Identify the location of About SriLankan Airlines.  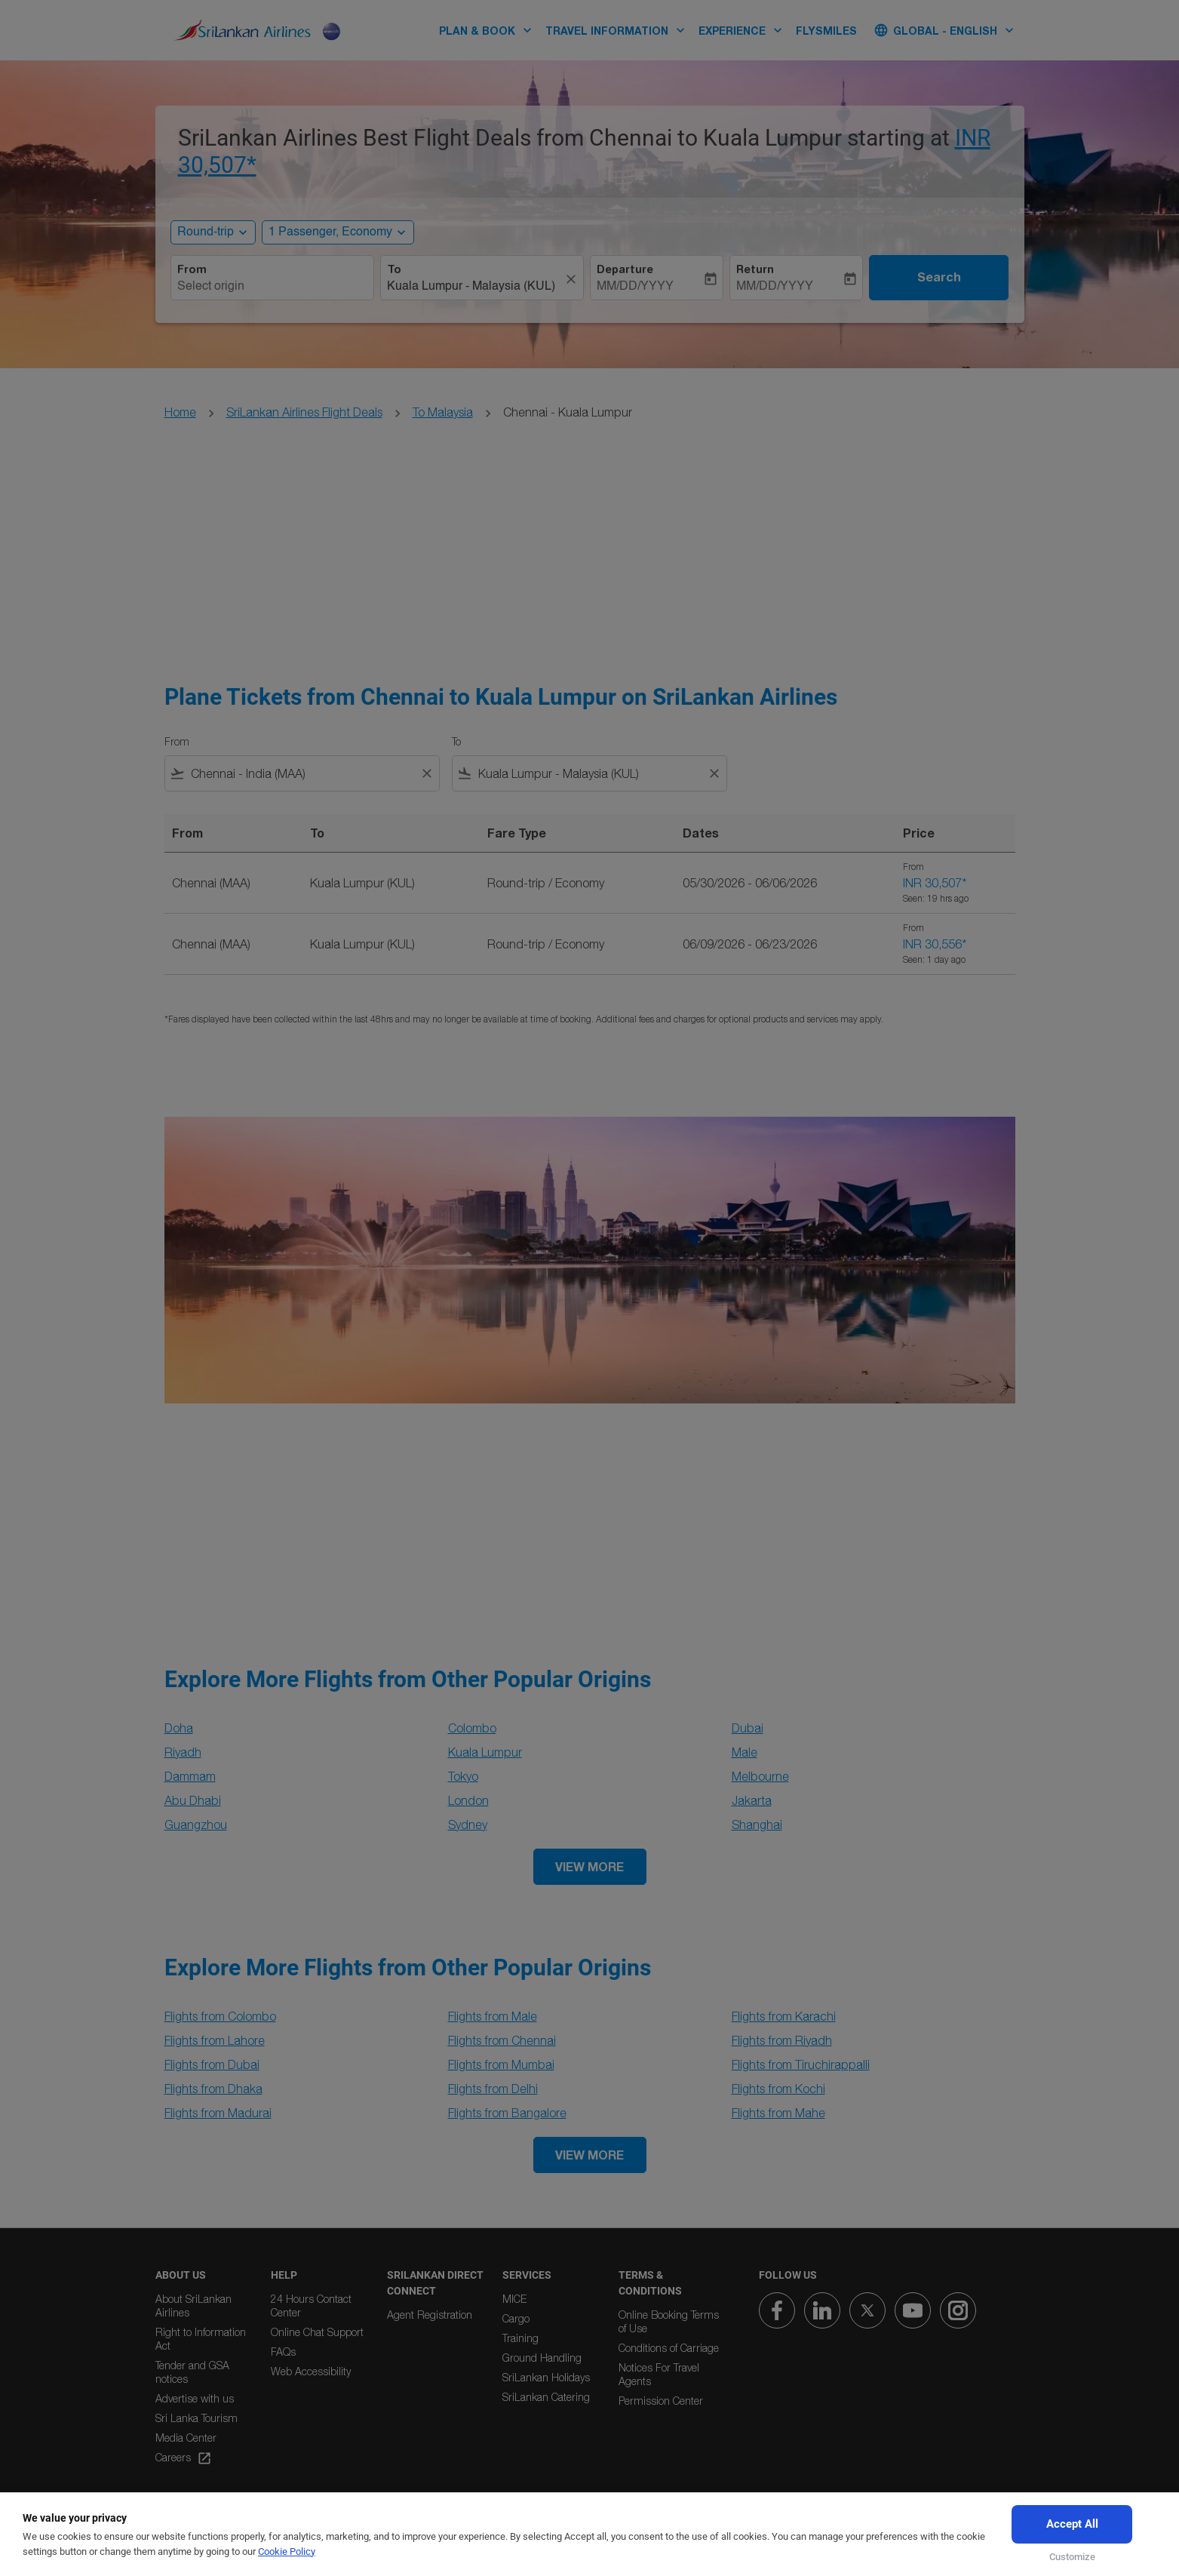
(193, 2305).